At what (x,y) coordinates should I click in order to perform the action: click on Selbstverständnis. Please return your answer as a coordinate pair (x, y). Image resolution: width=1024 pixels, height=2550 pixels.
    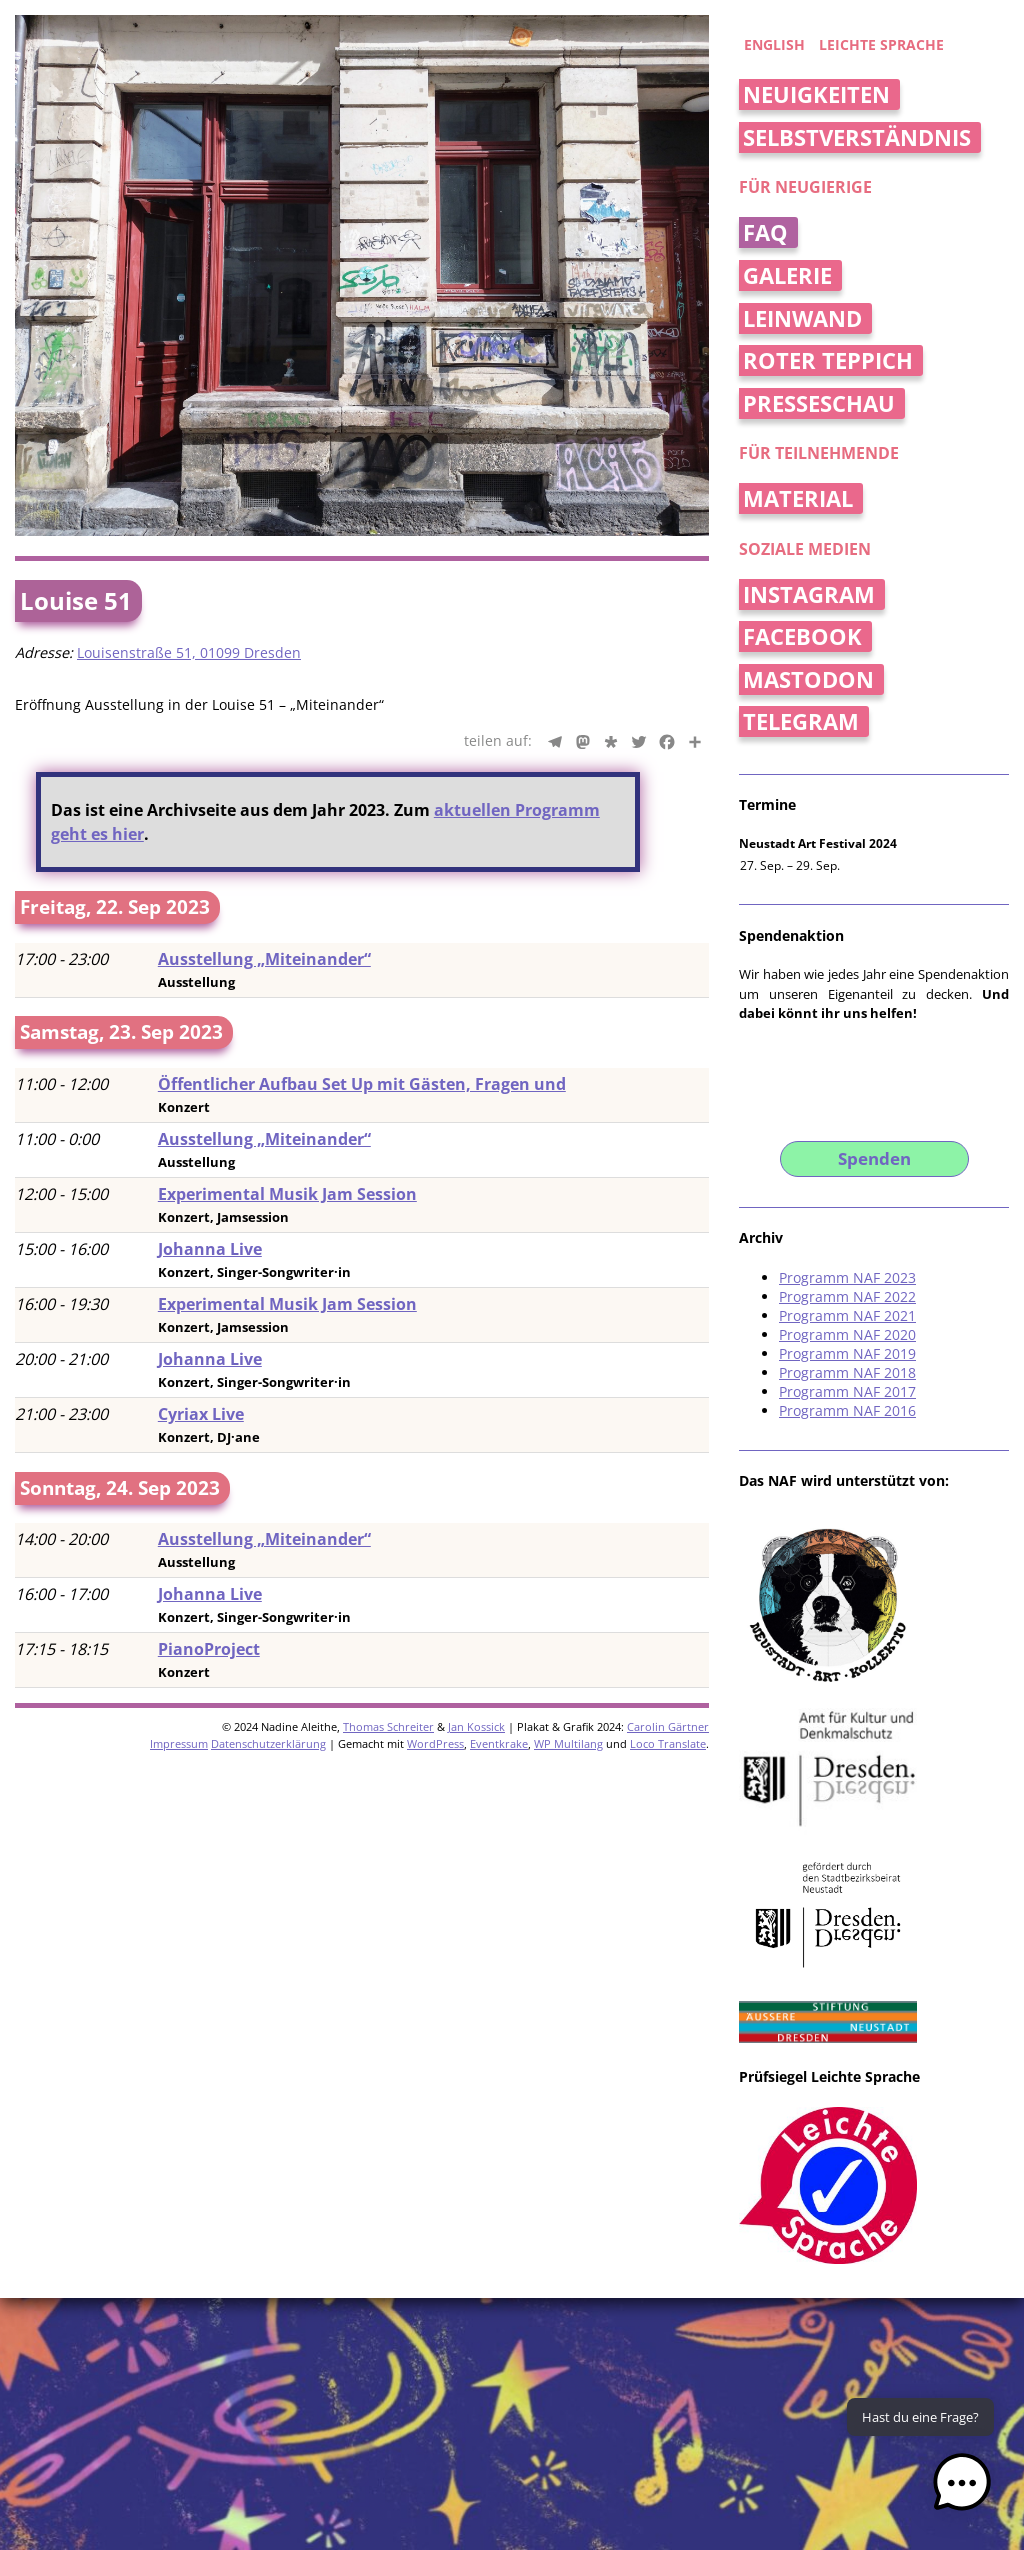
    Looking at the image, I should click on (857, 137).